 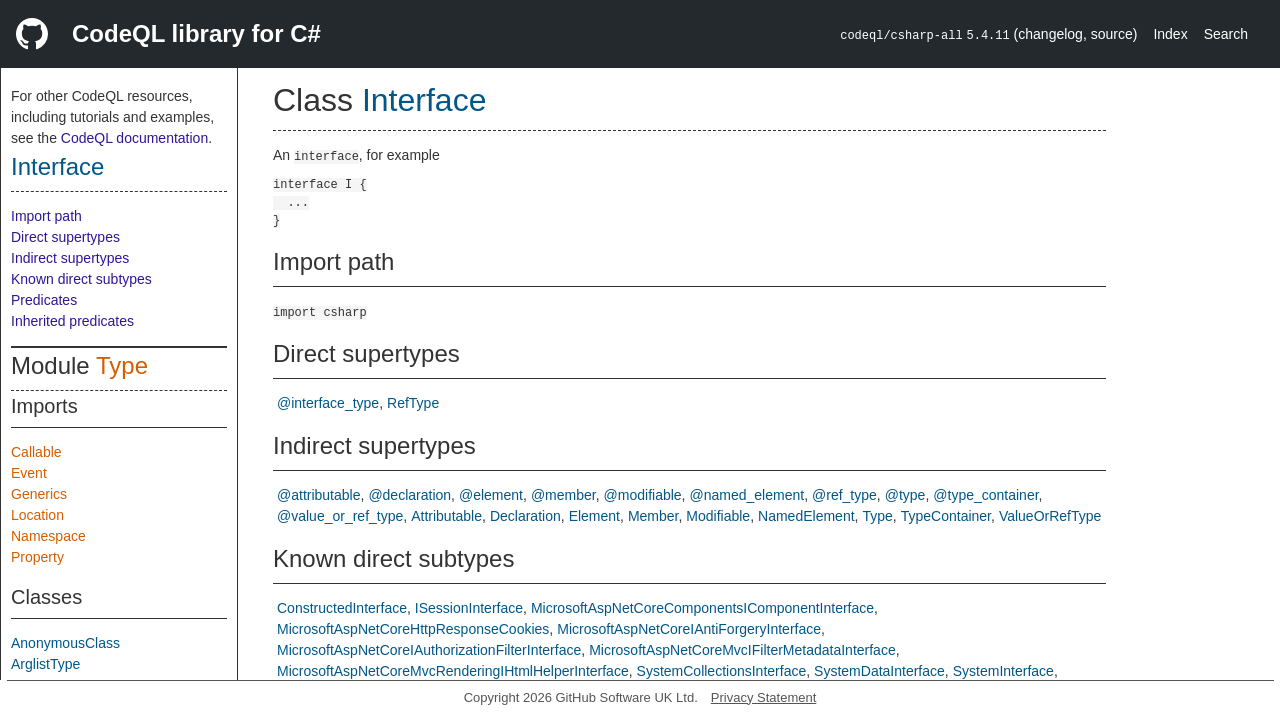 I want to click on Modifiable, so click(x=718, y=516).